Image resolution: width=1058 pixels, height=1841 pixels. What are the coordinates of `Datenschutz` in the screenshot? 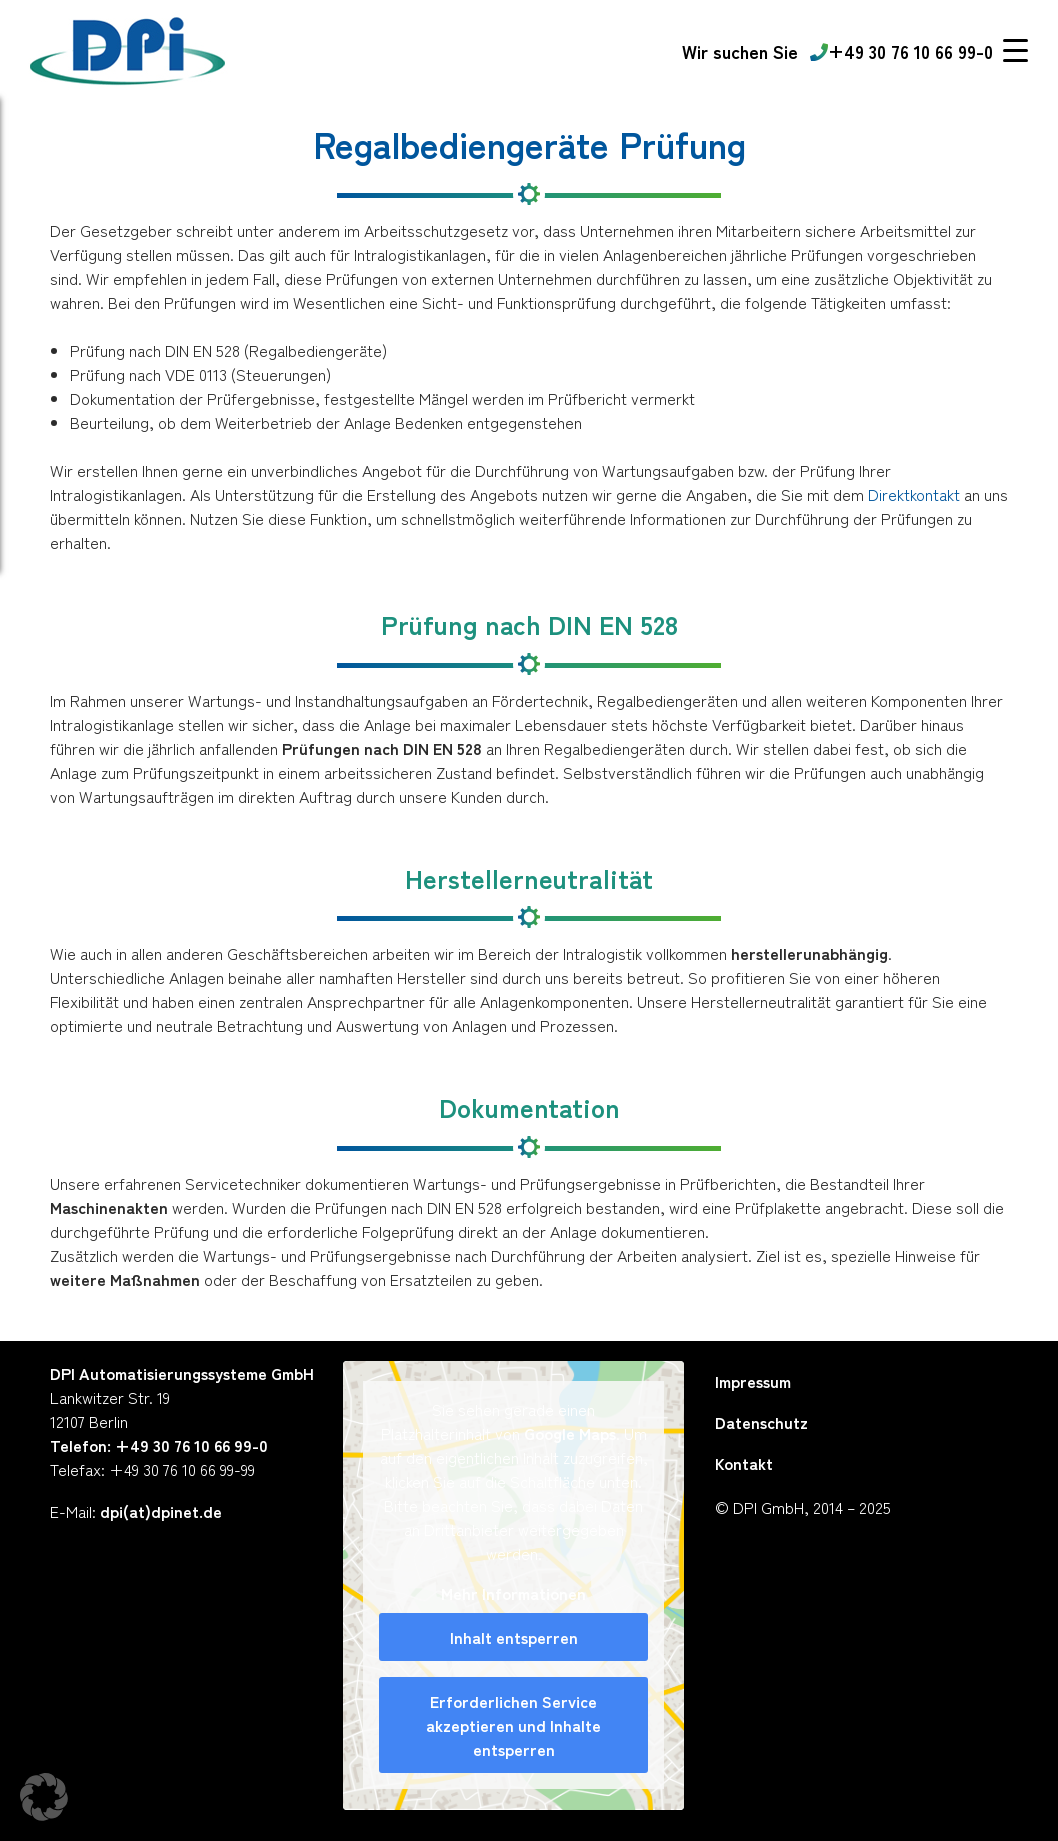 It's located at (761, 1422).